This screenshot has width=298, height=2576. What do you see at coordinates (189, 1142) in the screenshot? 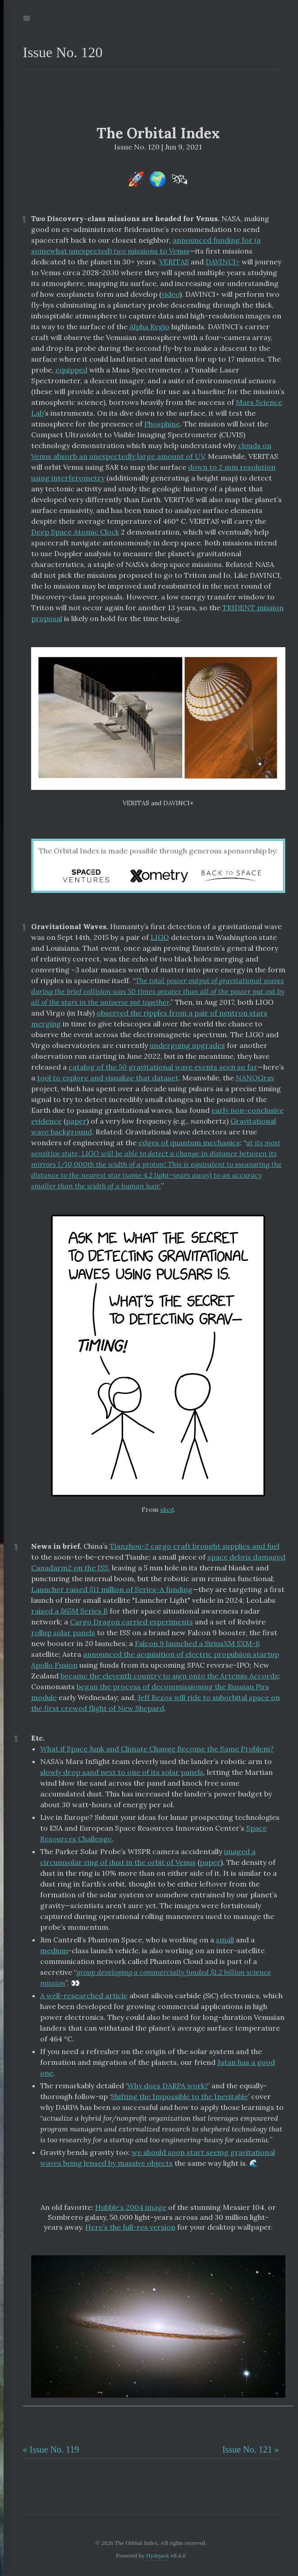
I see `edges of quantum mechanics` at bounding box center [189, 1142].